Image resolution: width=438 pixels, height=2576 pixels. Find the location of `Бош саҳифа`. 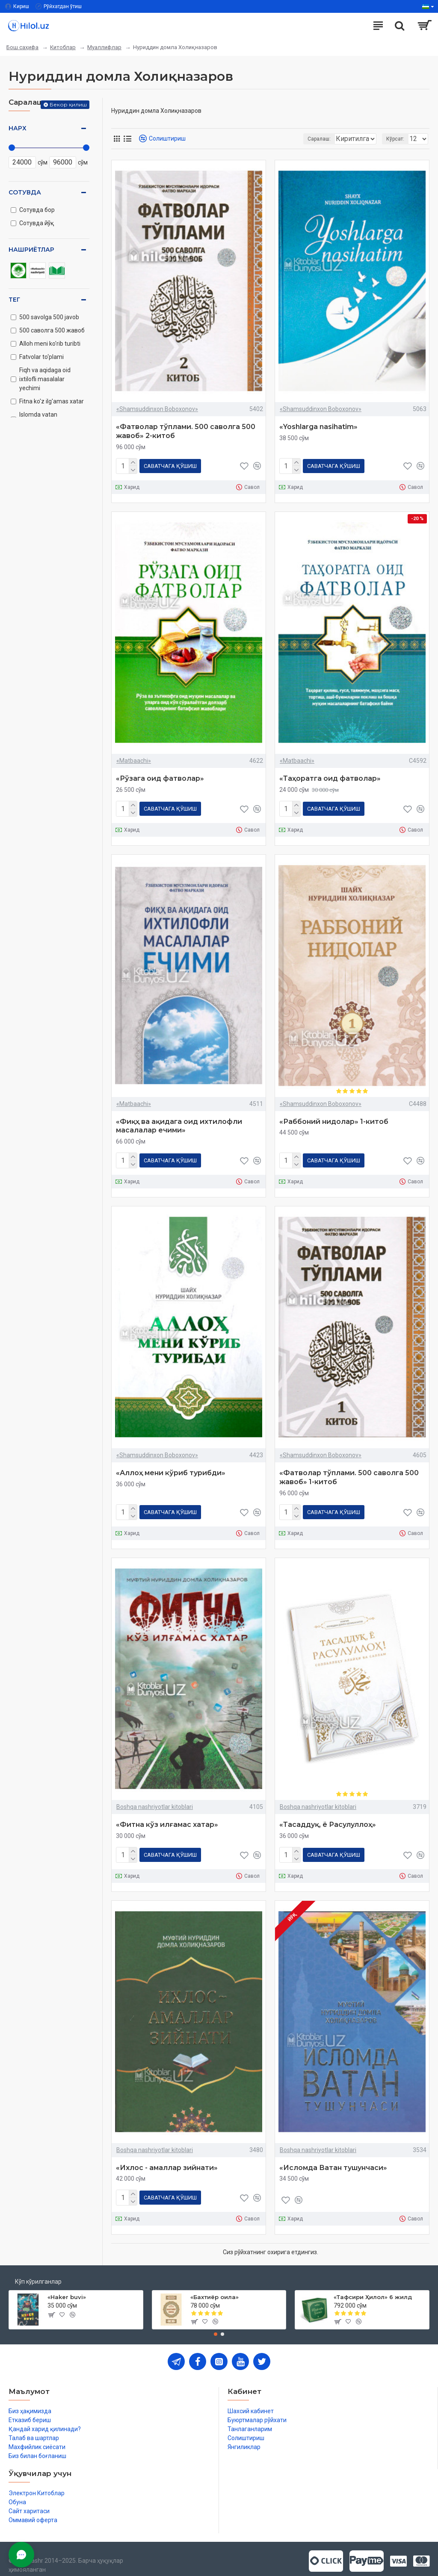

Бош саҳифа is located at coordinates (22, 47).